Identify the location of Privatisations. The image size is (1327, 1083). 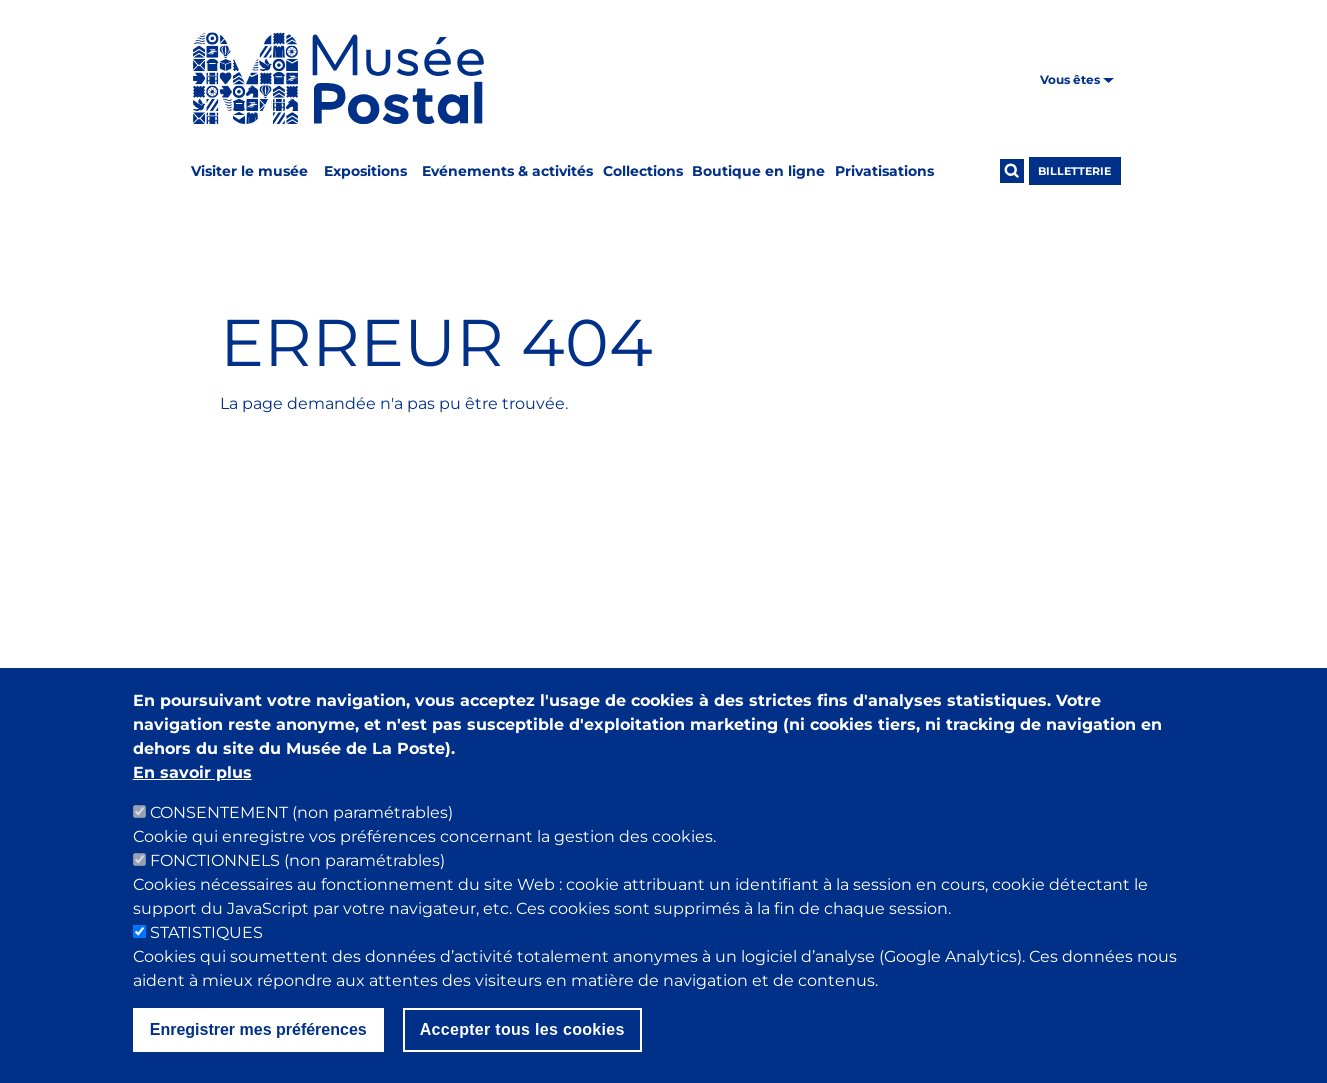
(884, 171).